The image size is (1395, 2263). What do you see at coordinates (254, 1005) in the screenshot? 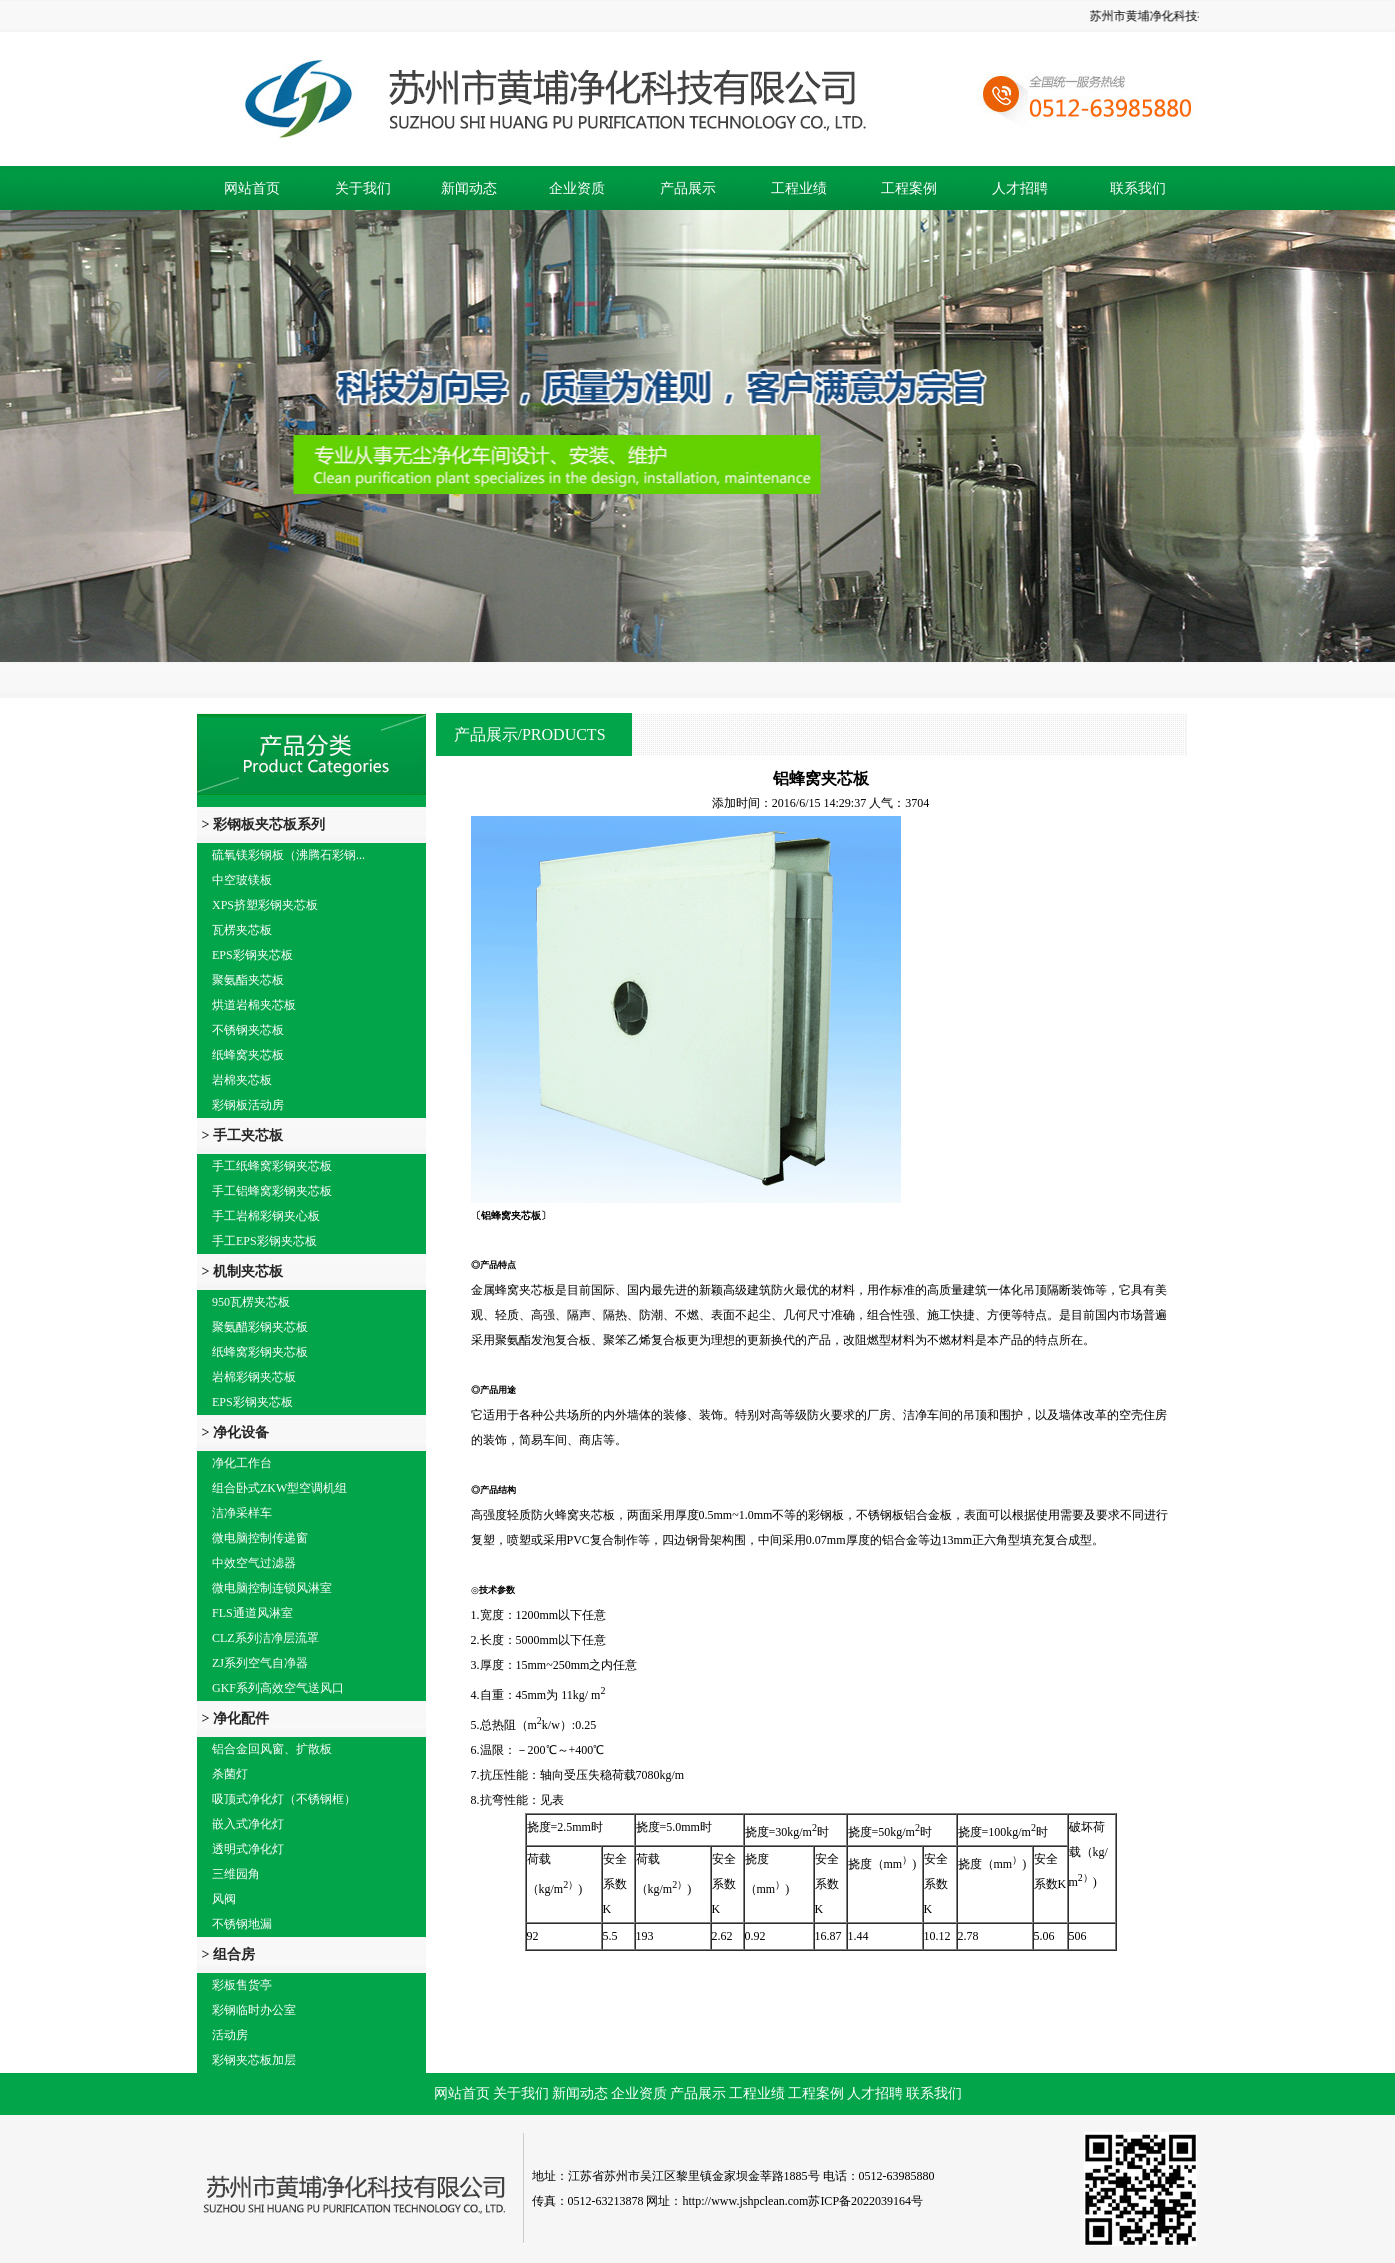
I see `烘道岩棉夹芯板` at bounding box center [254, 1005].